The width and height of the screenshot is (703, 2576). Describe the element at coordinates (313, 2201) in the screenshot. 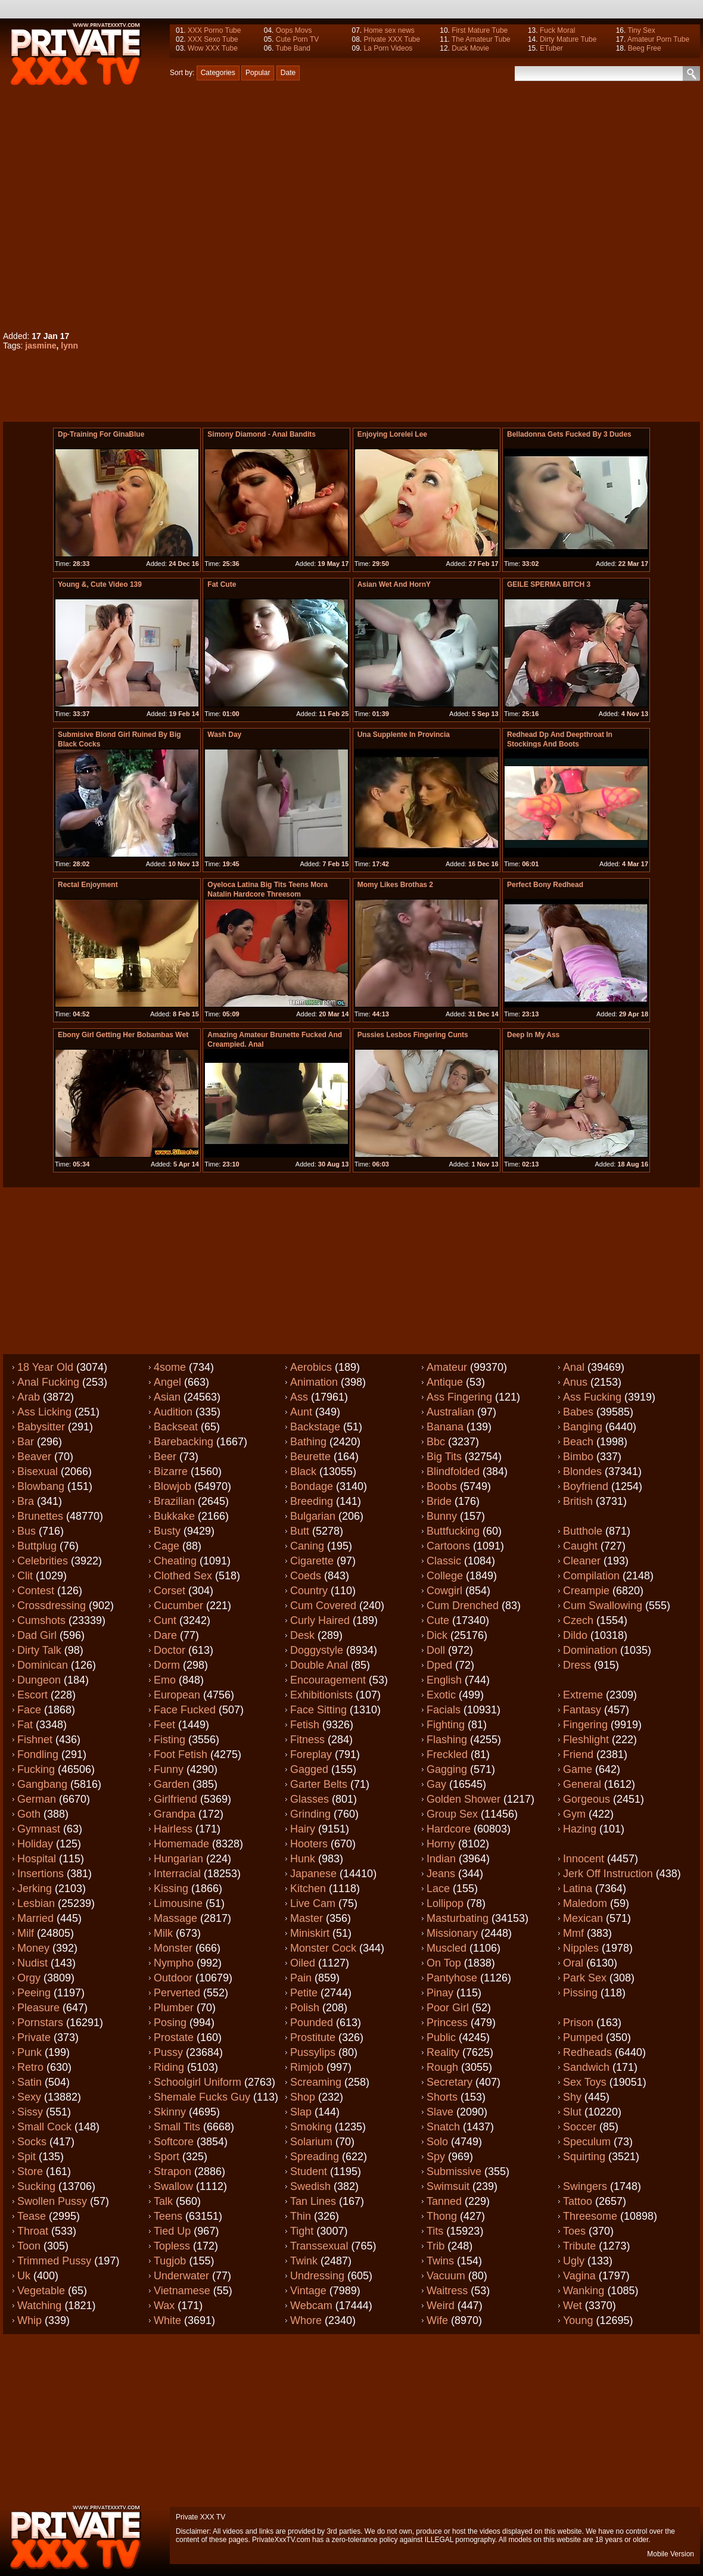

I see `Tan lines` at that location.